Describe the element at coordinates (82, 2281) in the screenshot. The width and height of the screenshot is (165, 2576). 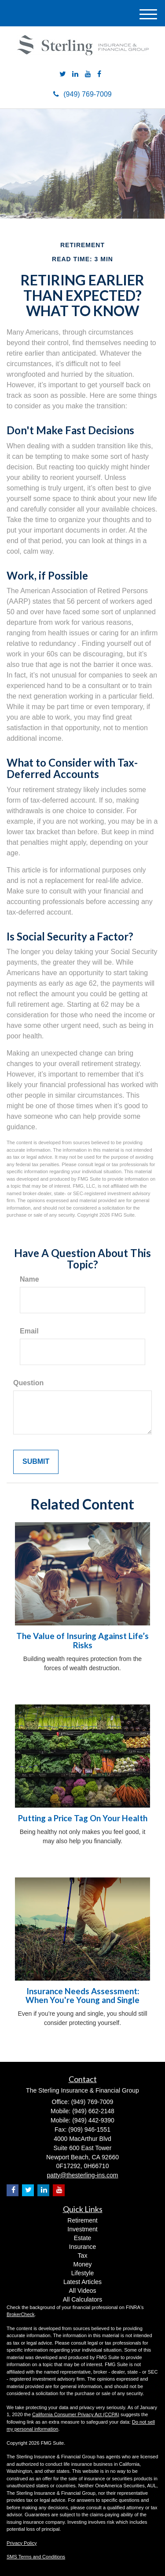
I see `Latest Articles` at that location.